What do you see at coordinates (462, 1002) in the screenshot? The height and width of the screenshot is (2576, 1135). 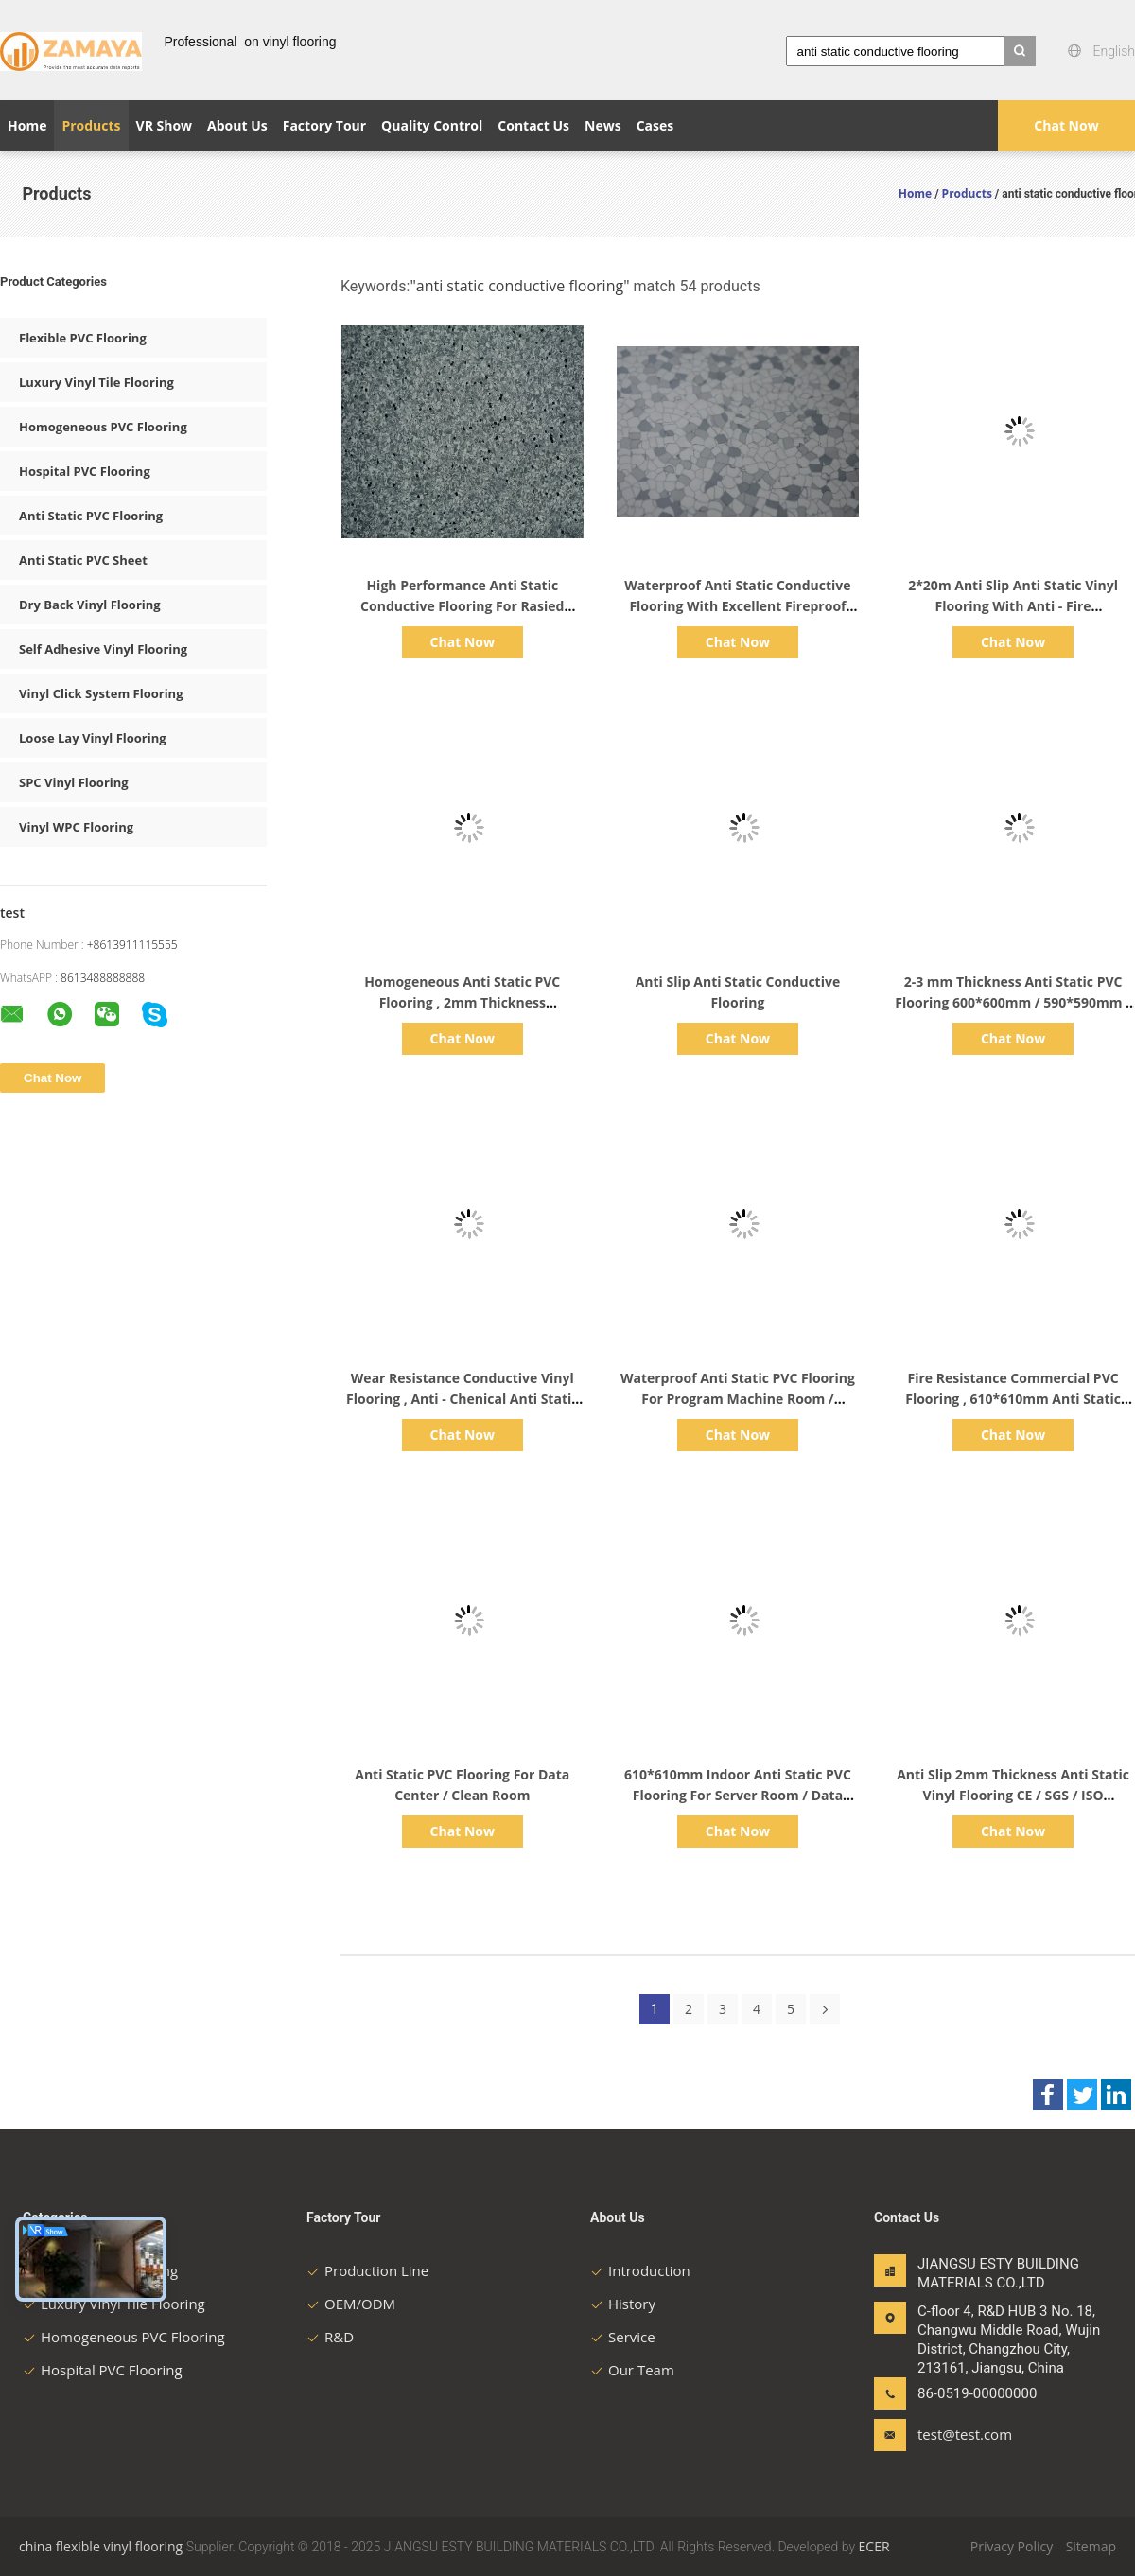 I see `Homogeneous Anti Static PVC Flooring , 2mm Thickness Commercial PVC Flooring` at bounding box center [462, 1002].